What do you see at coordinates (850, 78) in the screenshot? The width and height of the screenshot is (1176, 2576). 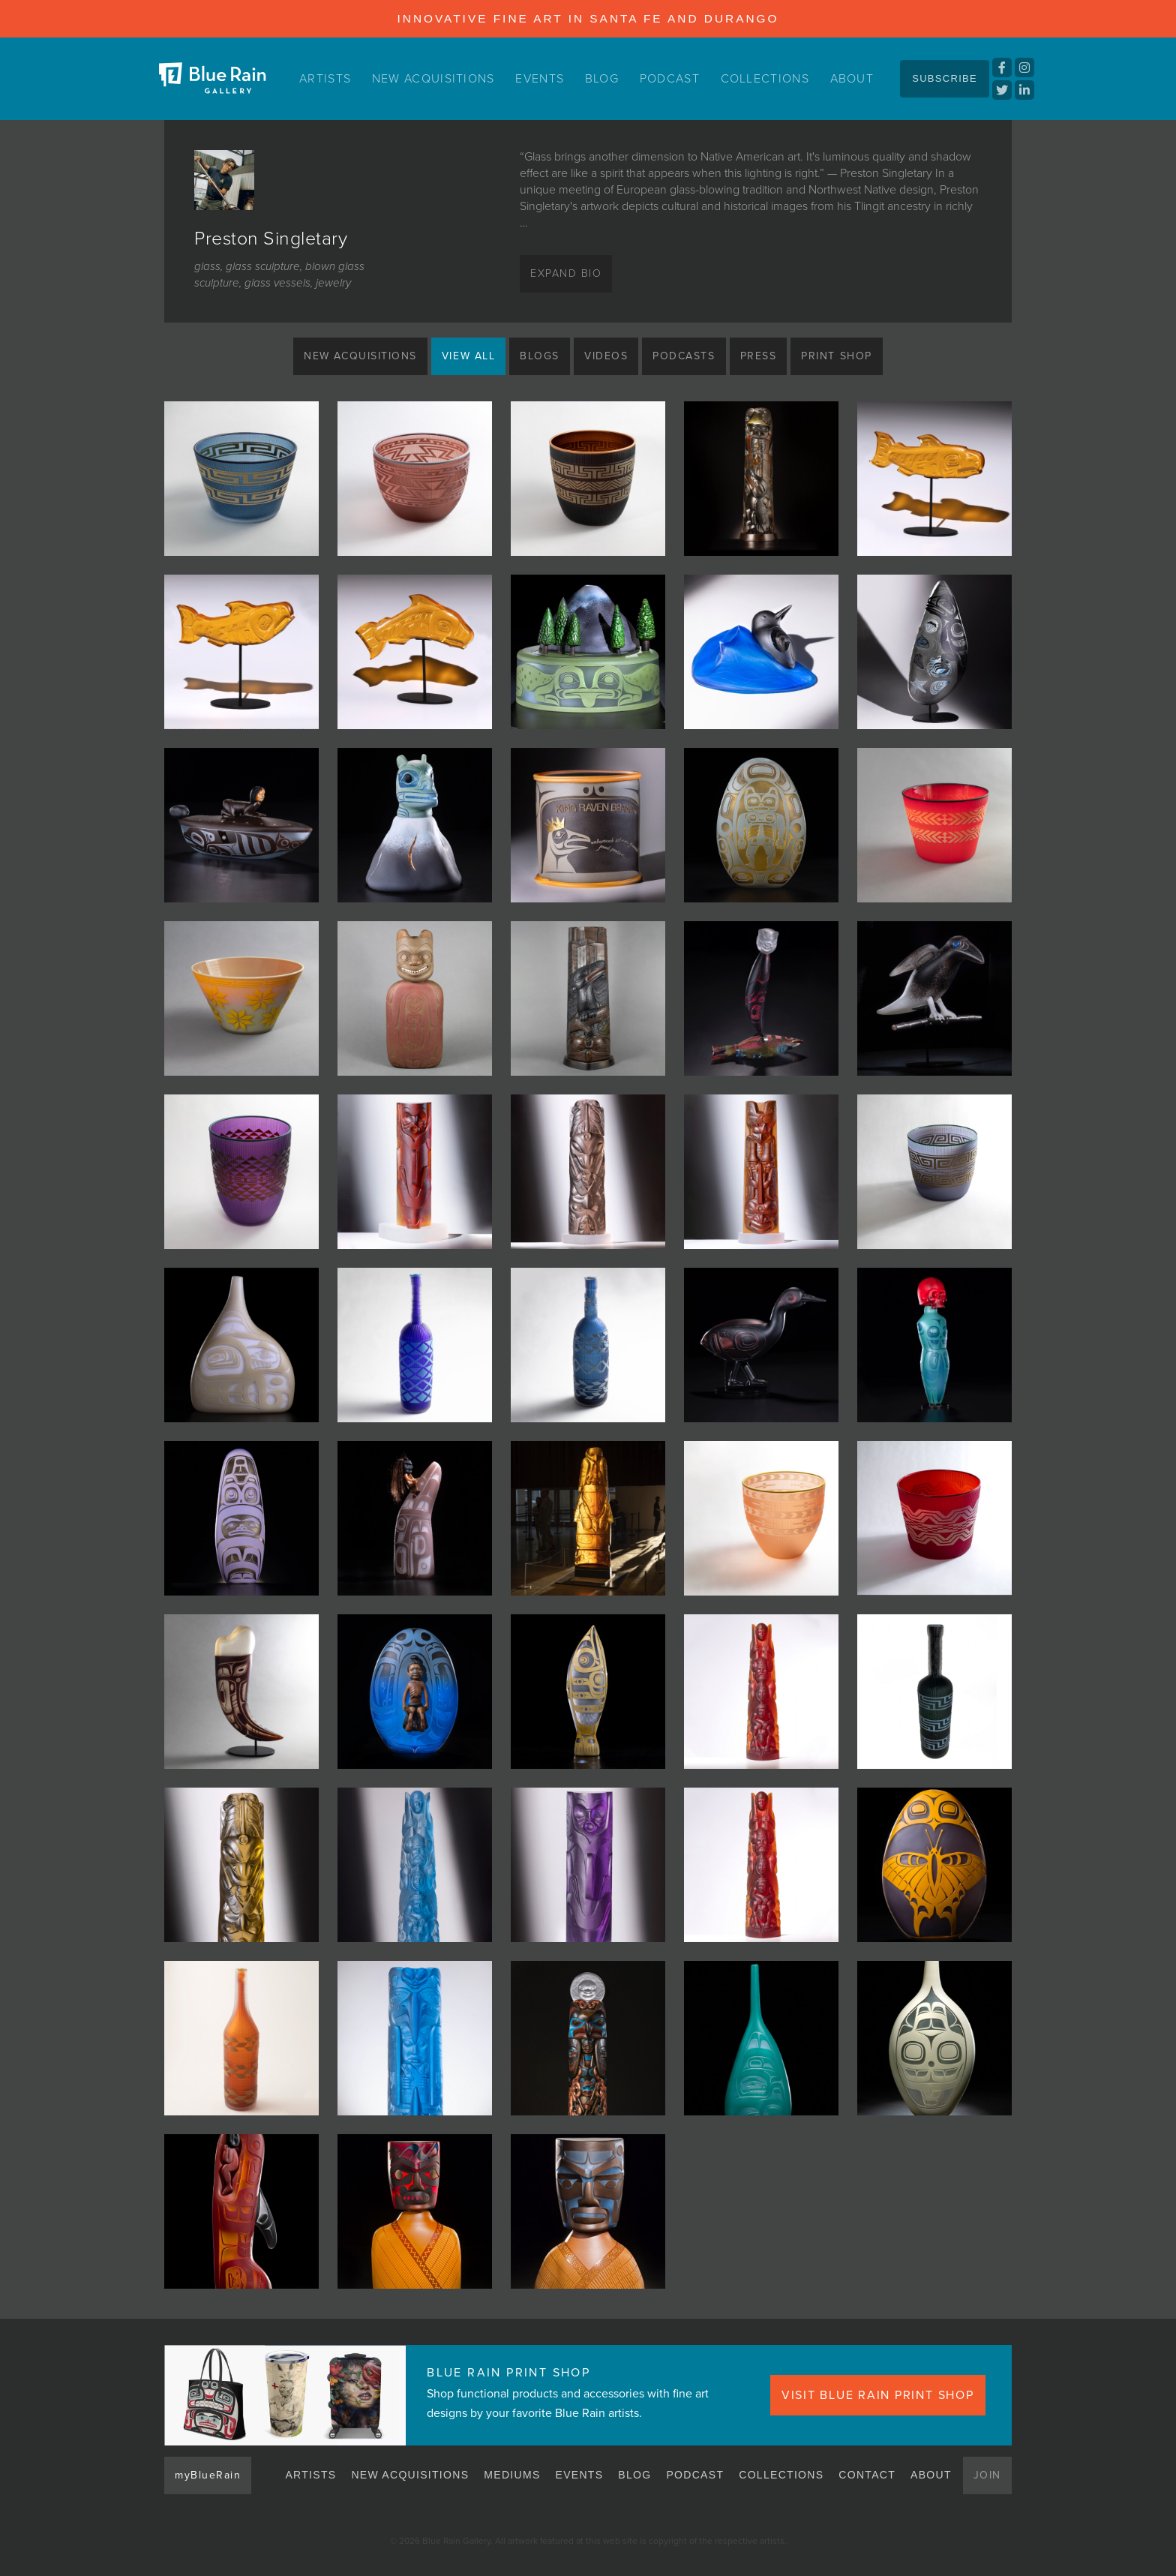 I see `About` at bounding box center [850, 78].